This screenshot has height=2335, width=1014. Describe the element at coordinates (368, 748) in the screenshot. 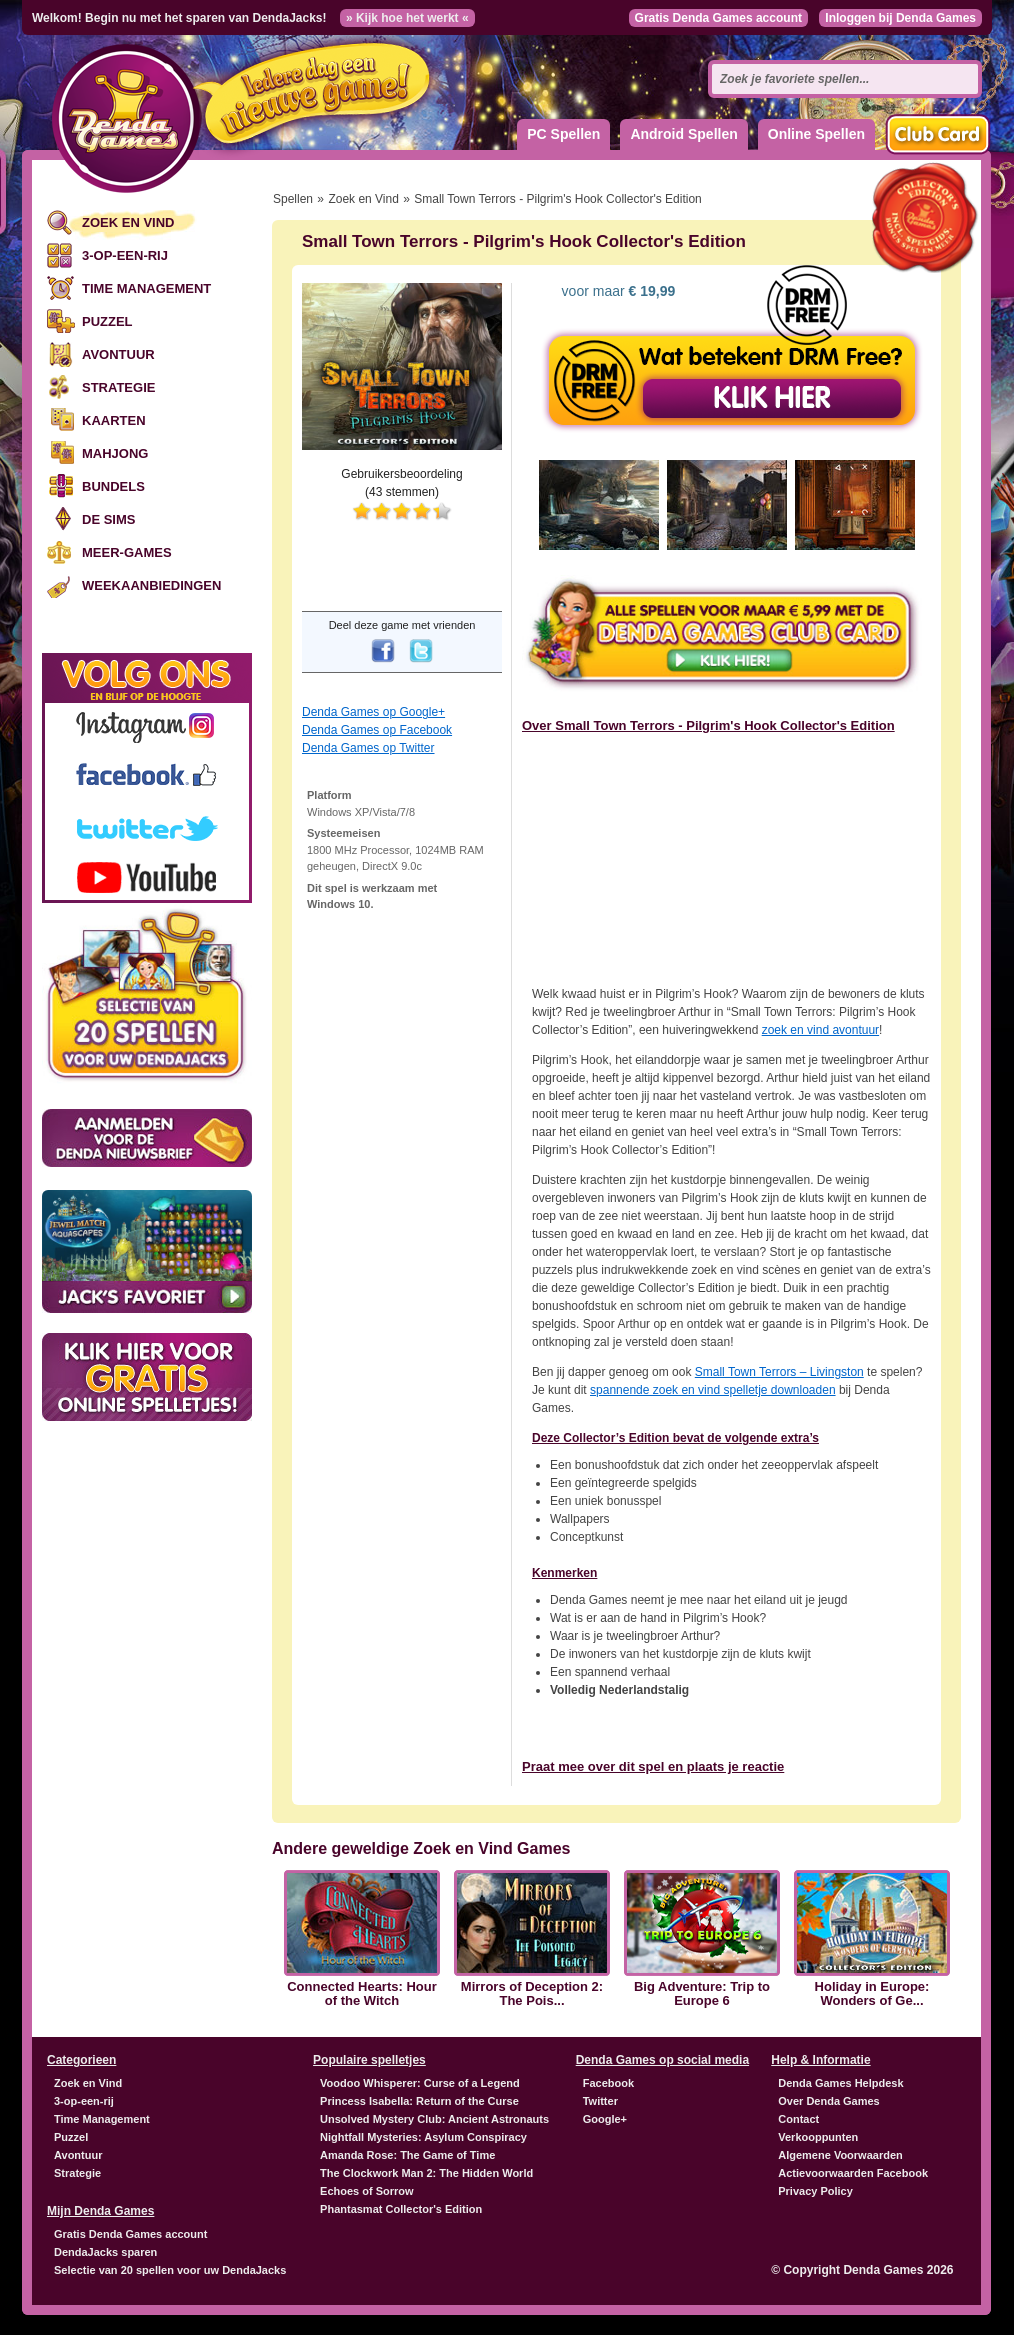

I see `Denda Games op Twitter` at that location.